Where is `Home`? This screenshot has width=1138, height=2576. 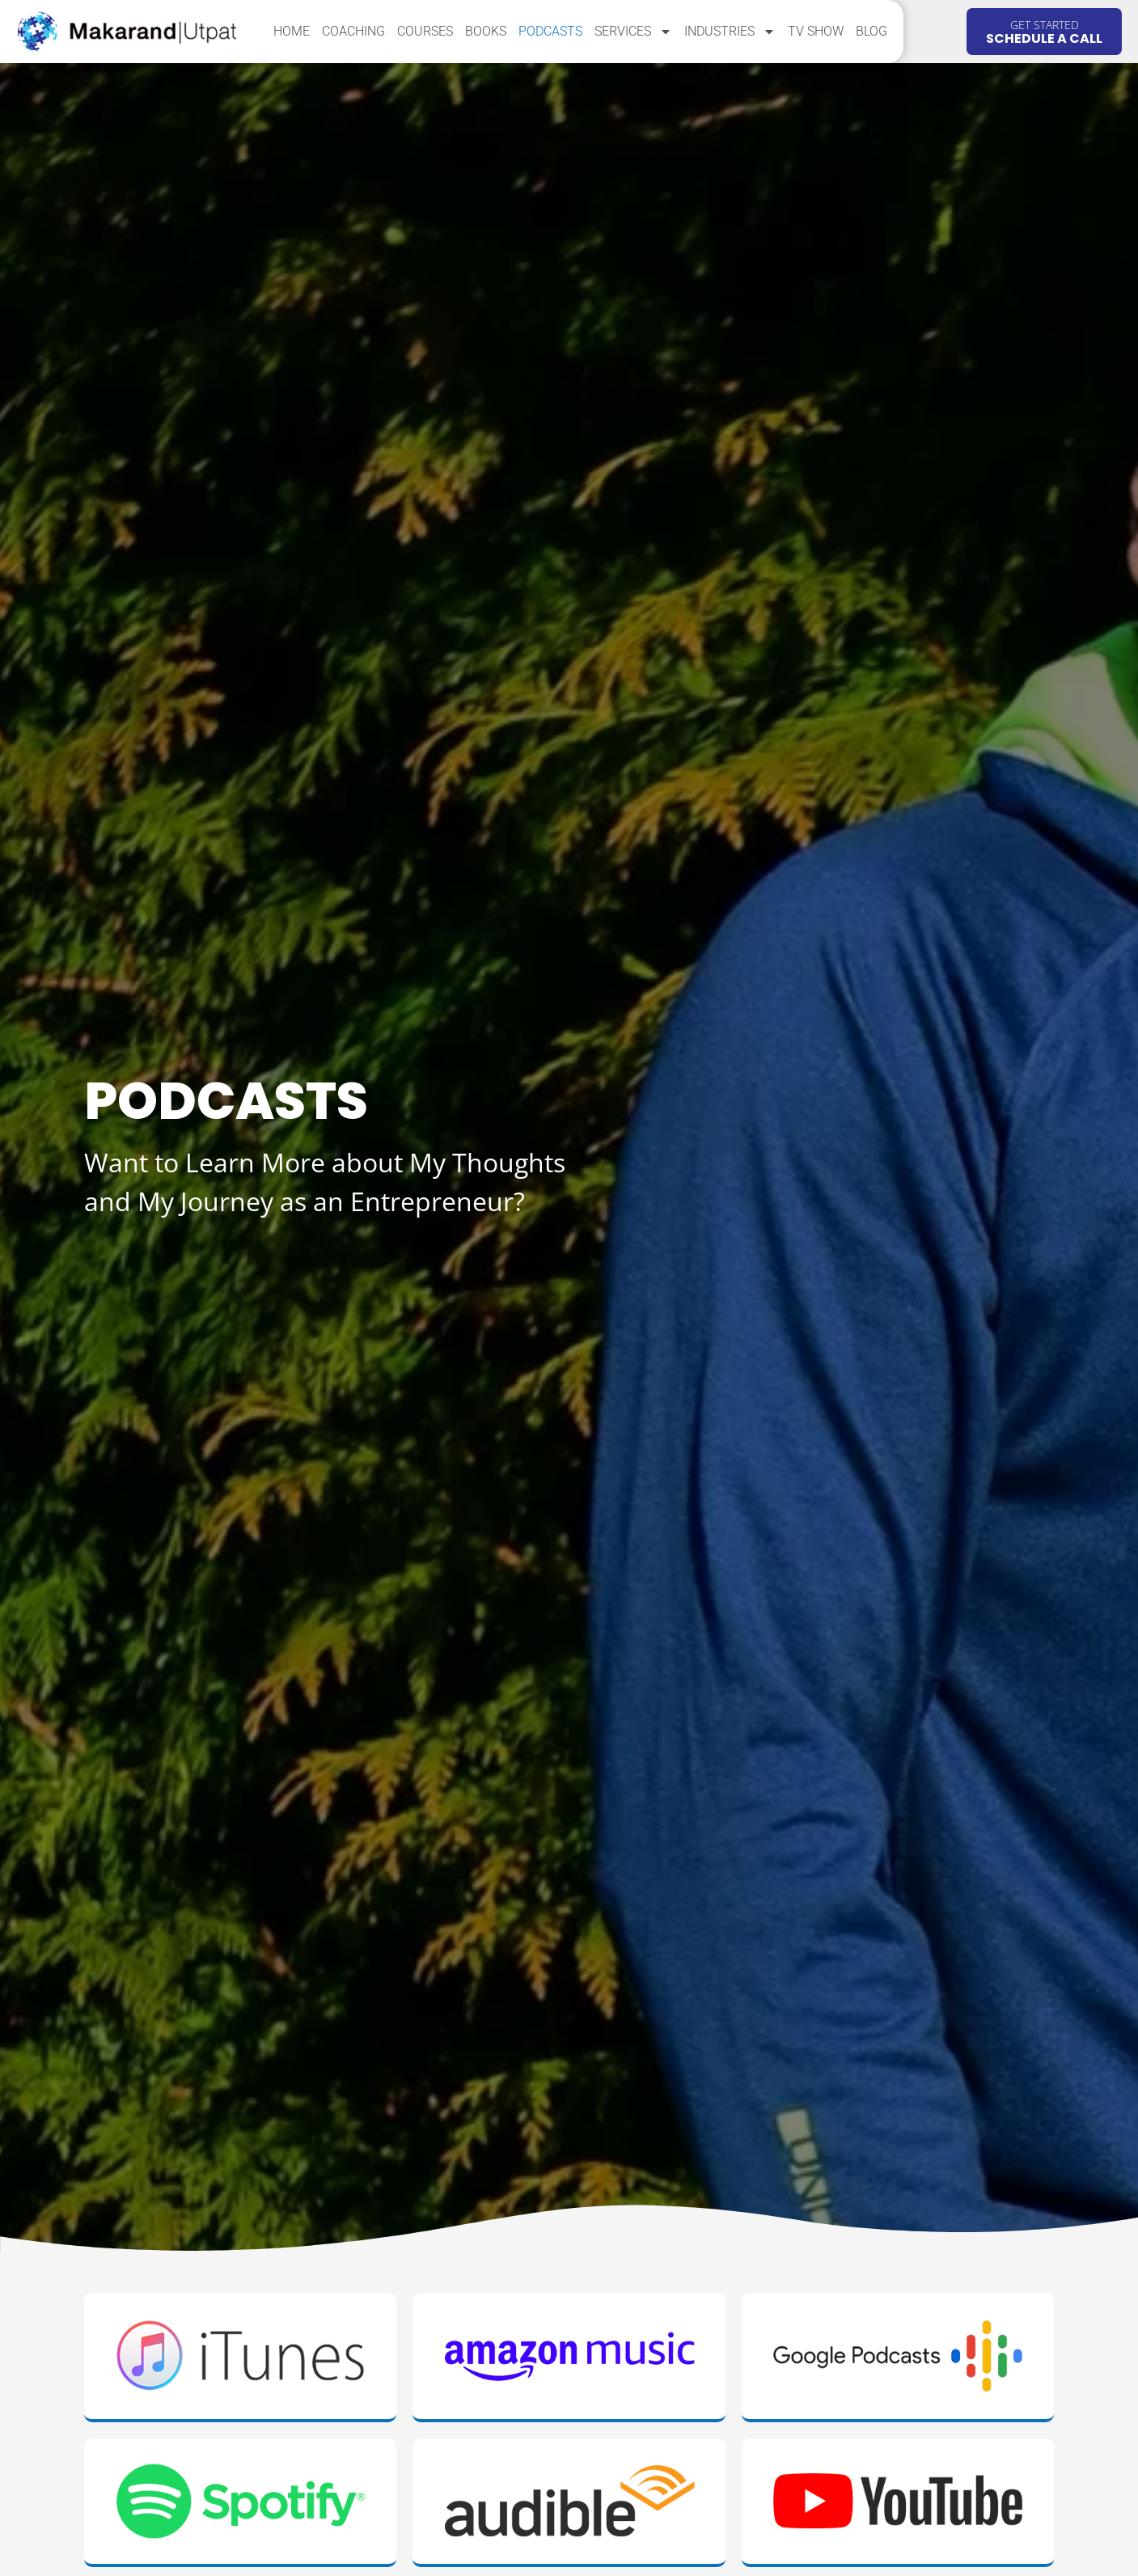
Home is located at coordinates (291, 31).